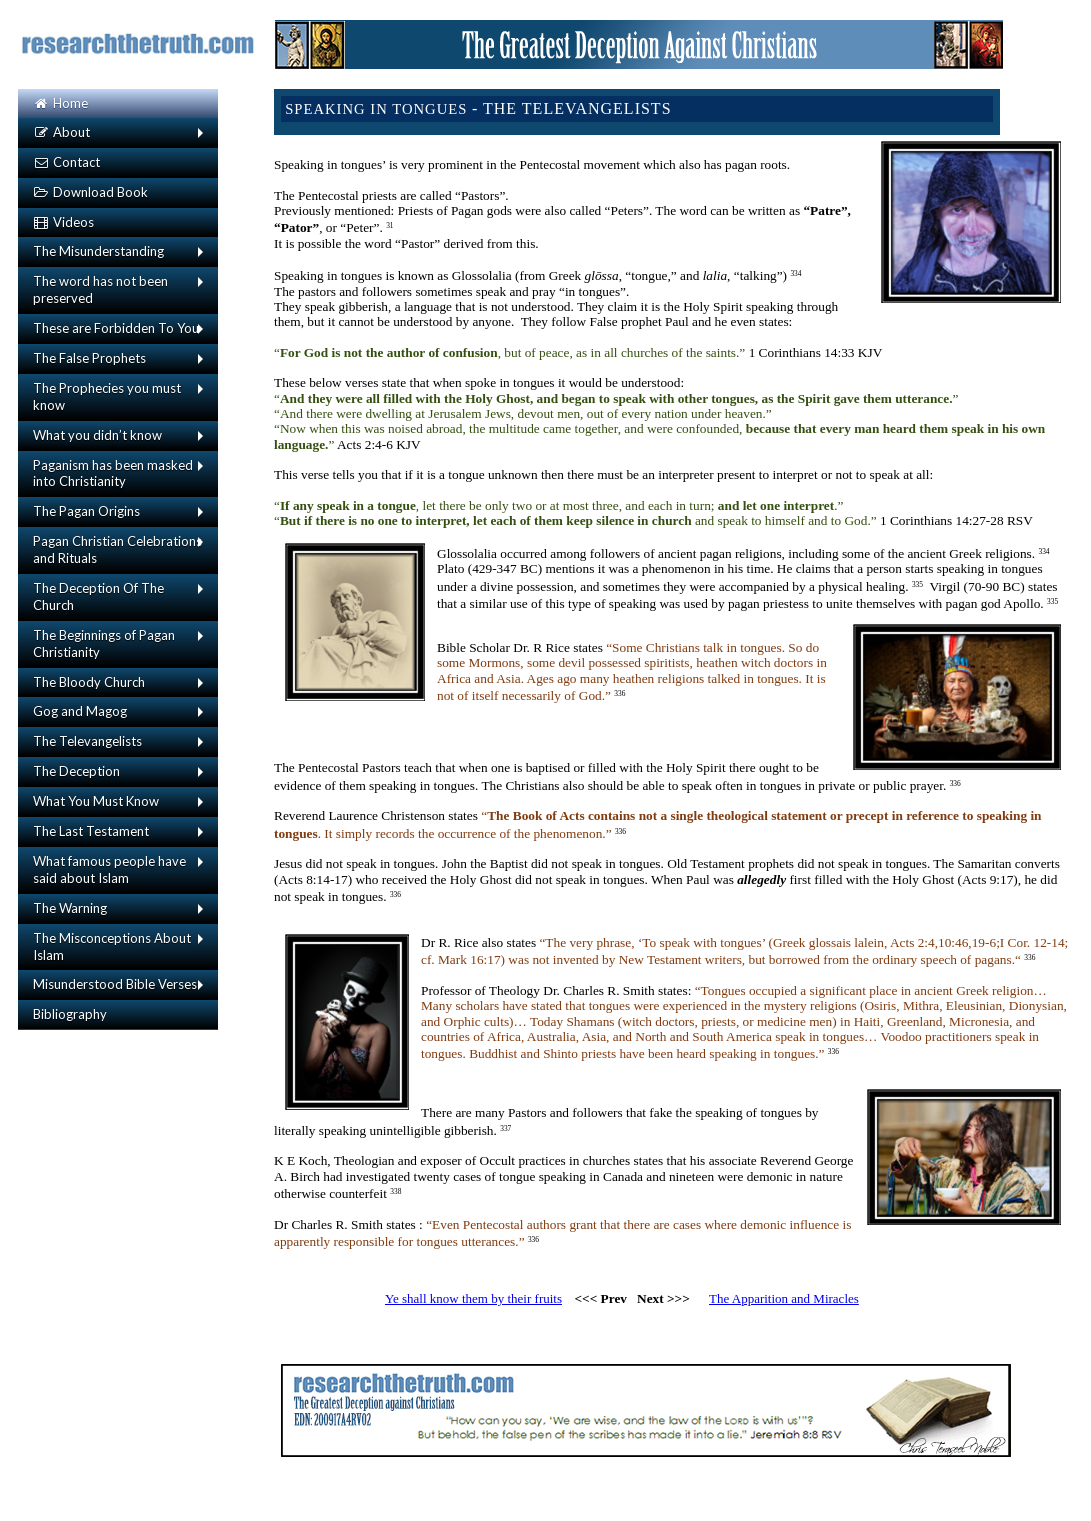  I want to click on What famous people have said about Islam, so click(109, 869).